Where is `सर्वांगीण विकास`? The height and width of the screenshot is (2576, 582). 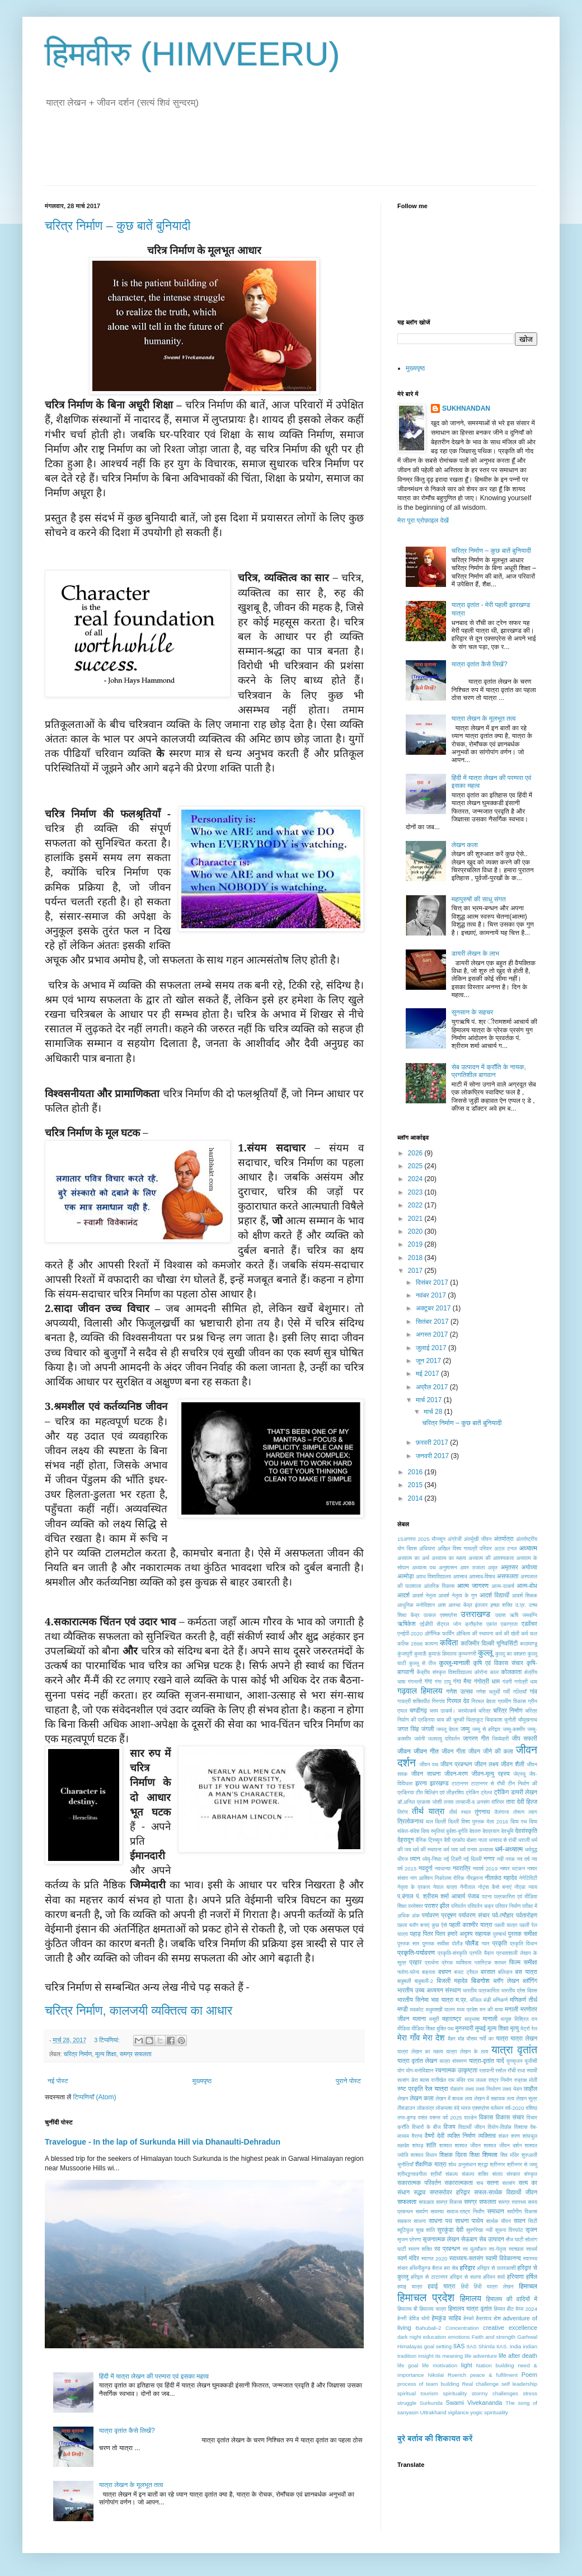 सर्वांगीण विकास is located at coordinates (522, 2211).